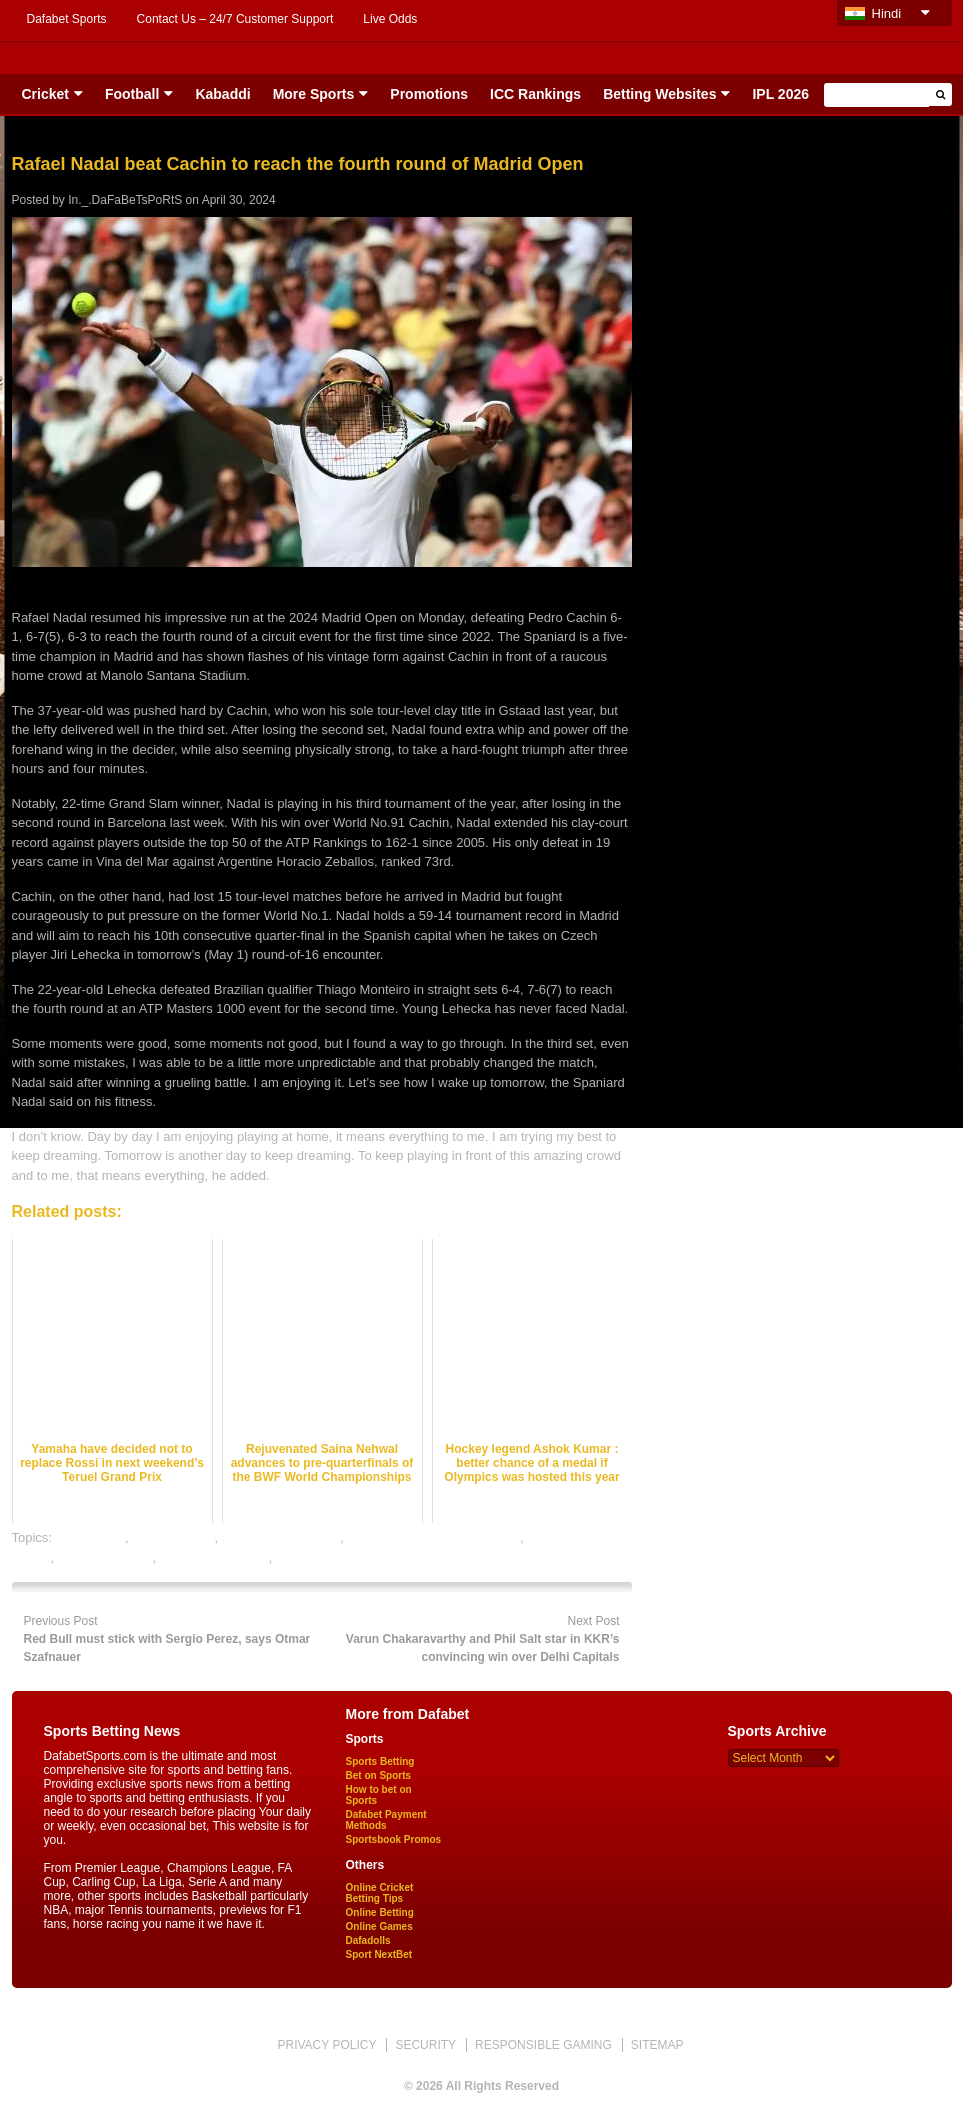 This screenshot has height=2113, width=963. What do you see at coordinates (235, 19) in the screenshot?
I see `Contact Us – 24/7 Customer Support` at bounding box center [235, 19].